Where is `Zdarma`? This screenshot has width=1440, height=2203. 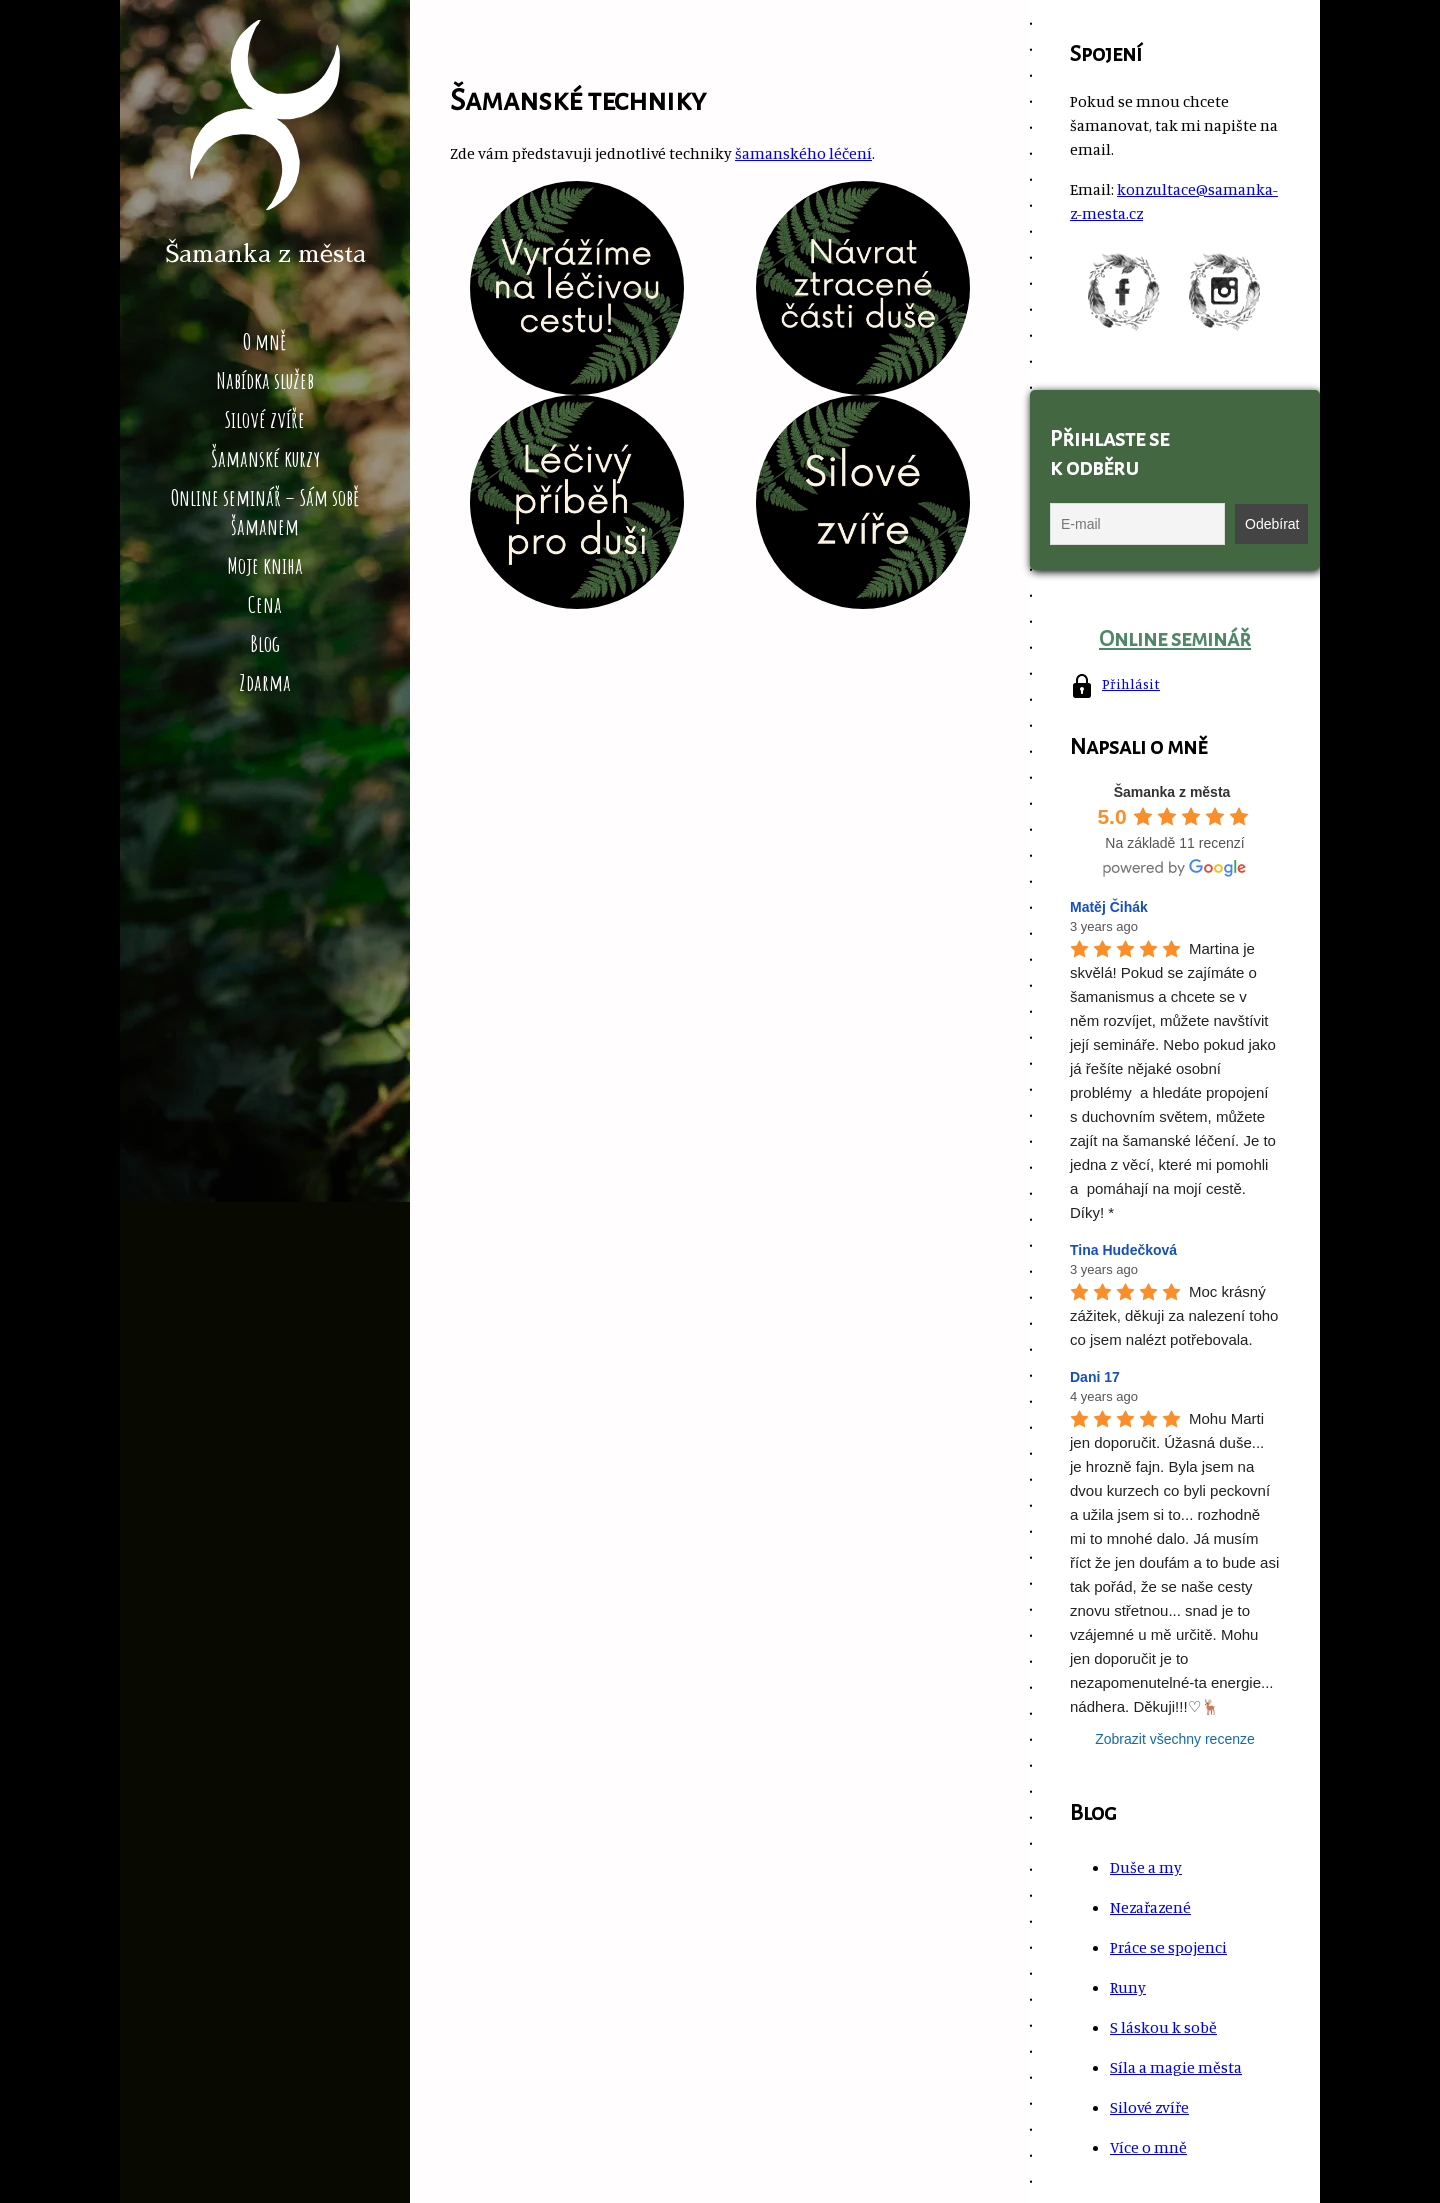 Zdarma is located at coordinates (265, 682).